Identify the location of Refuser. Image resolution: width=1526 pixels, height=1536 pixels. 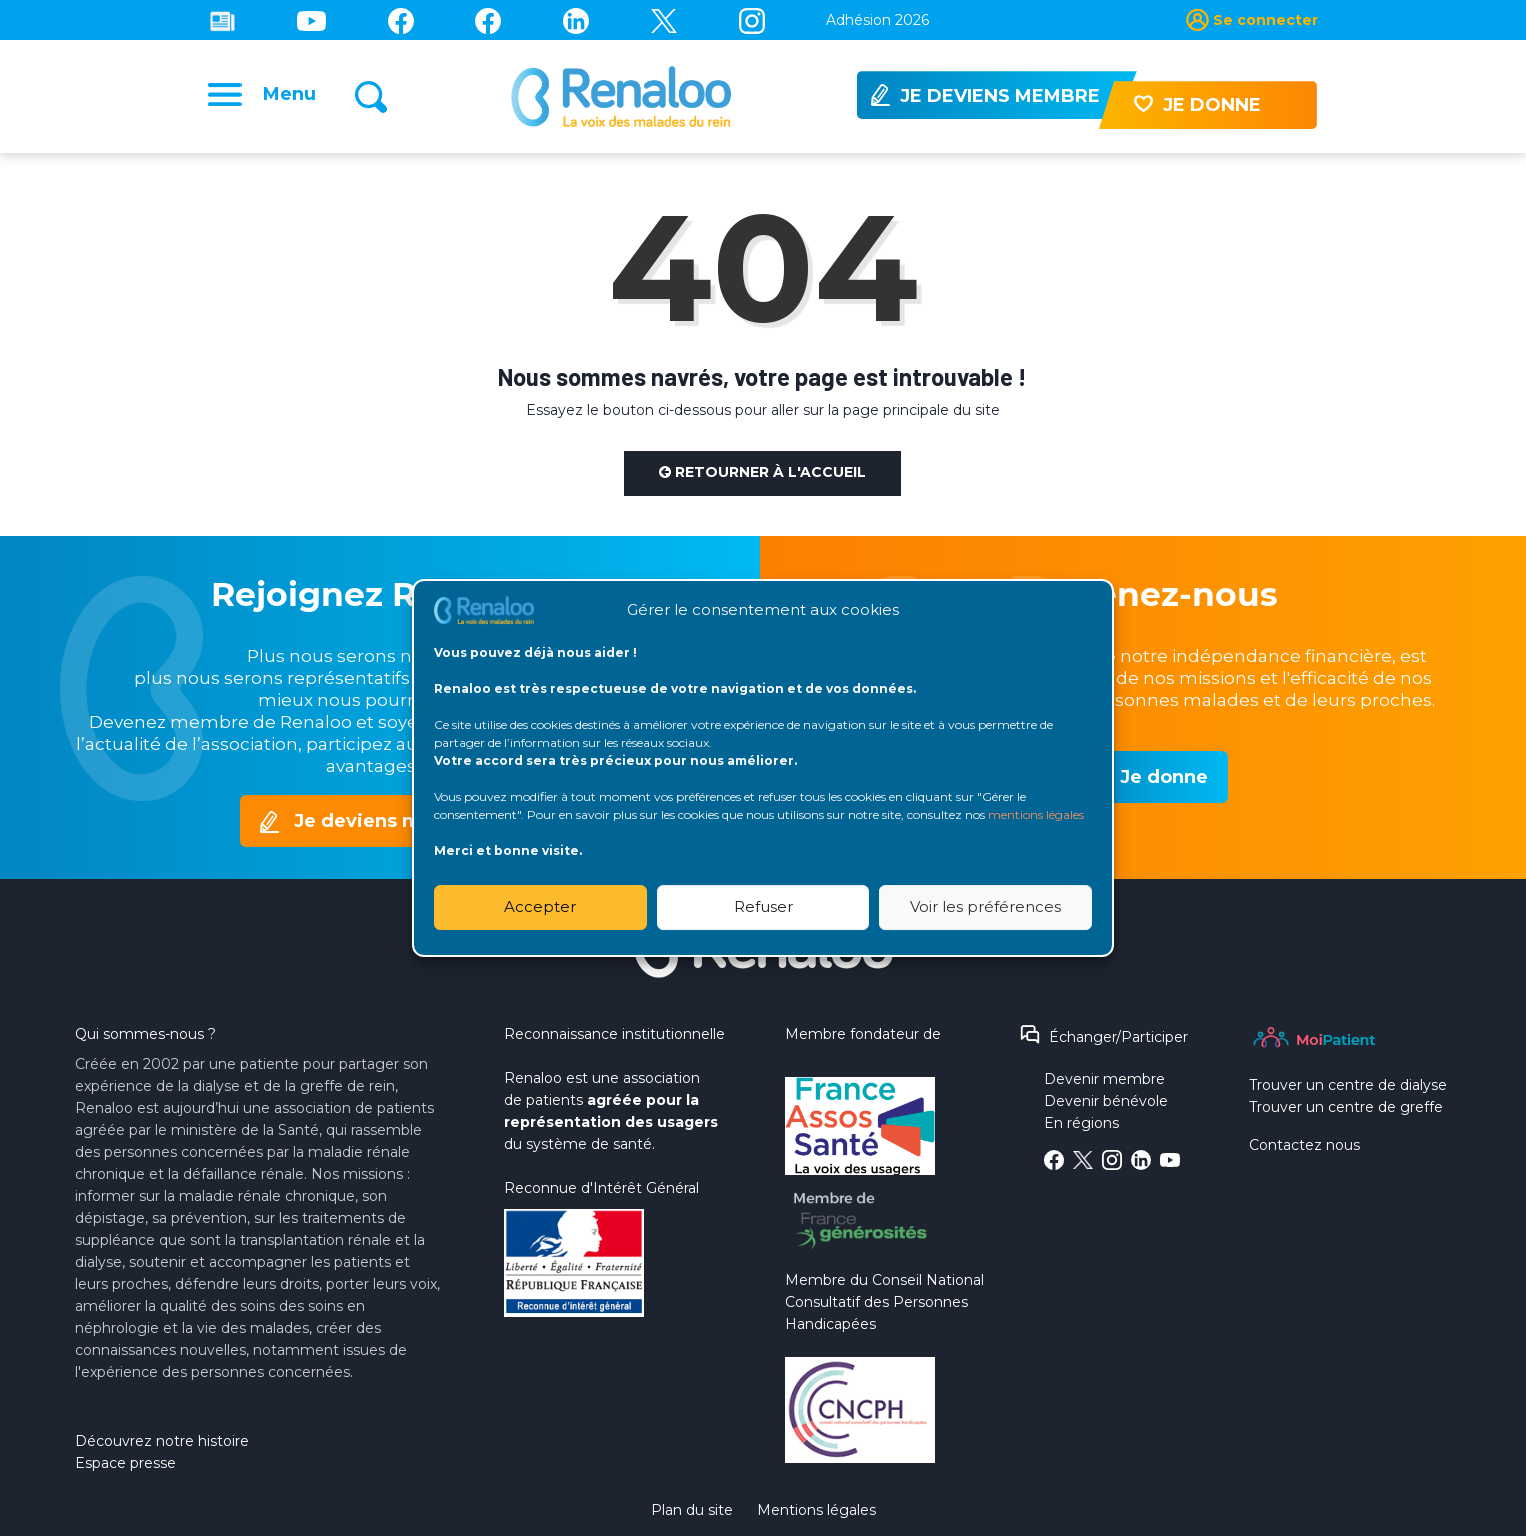
(763, 906).